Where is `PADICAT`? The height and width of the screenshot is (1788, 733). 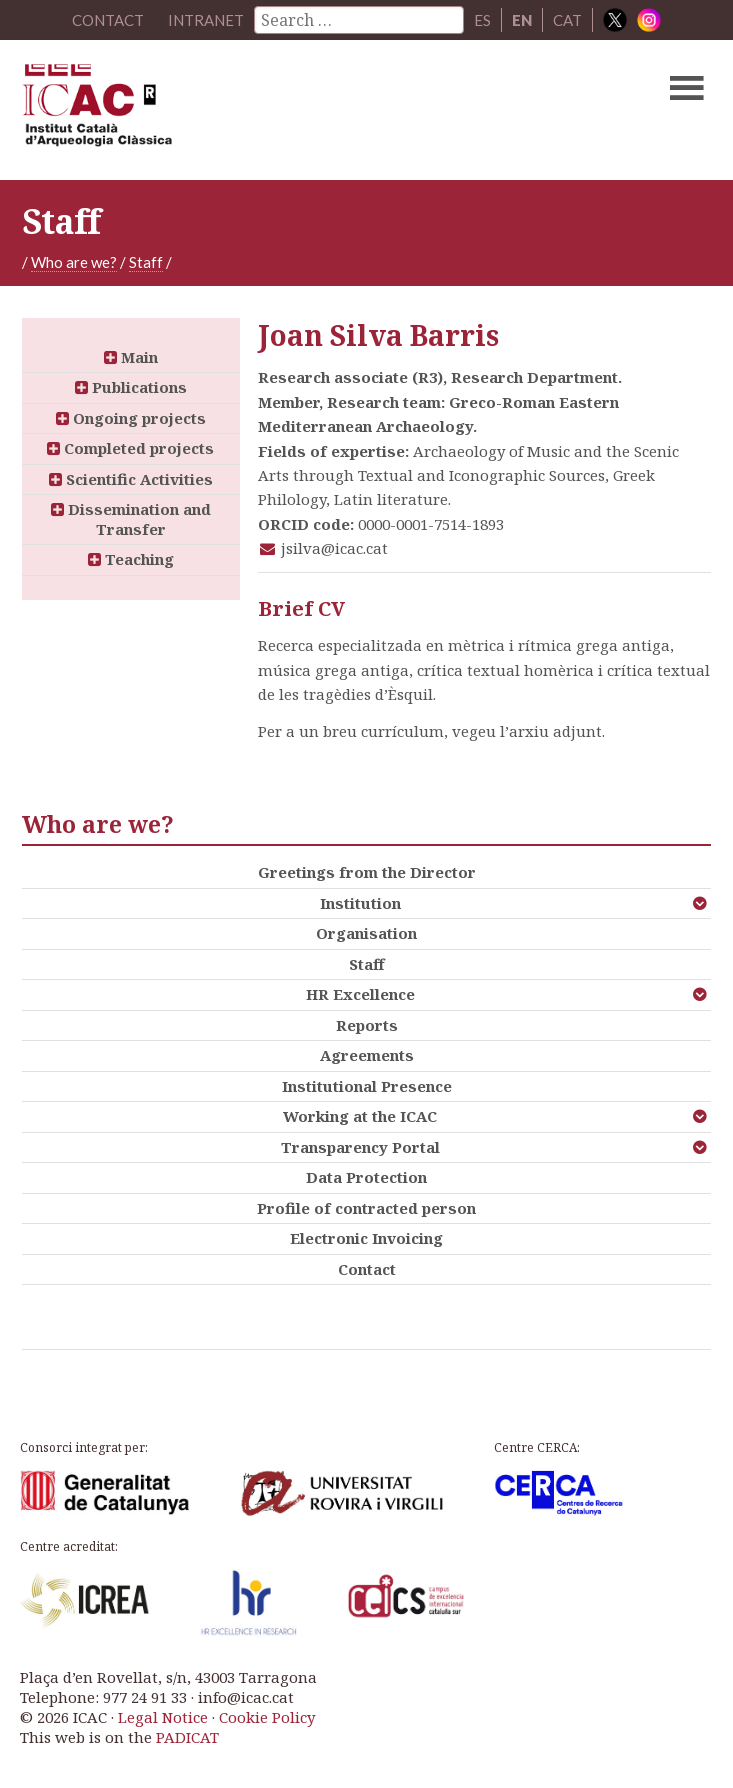 PADICAT is located at coordinates (187, 1737).